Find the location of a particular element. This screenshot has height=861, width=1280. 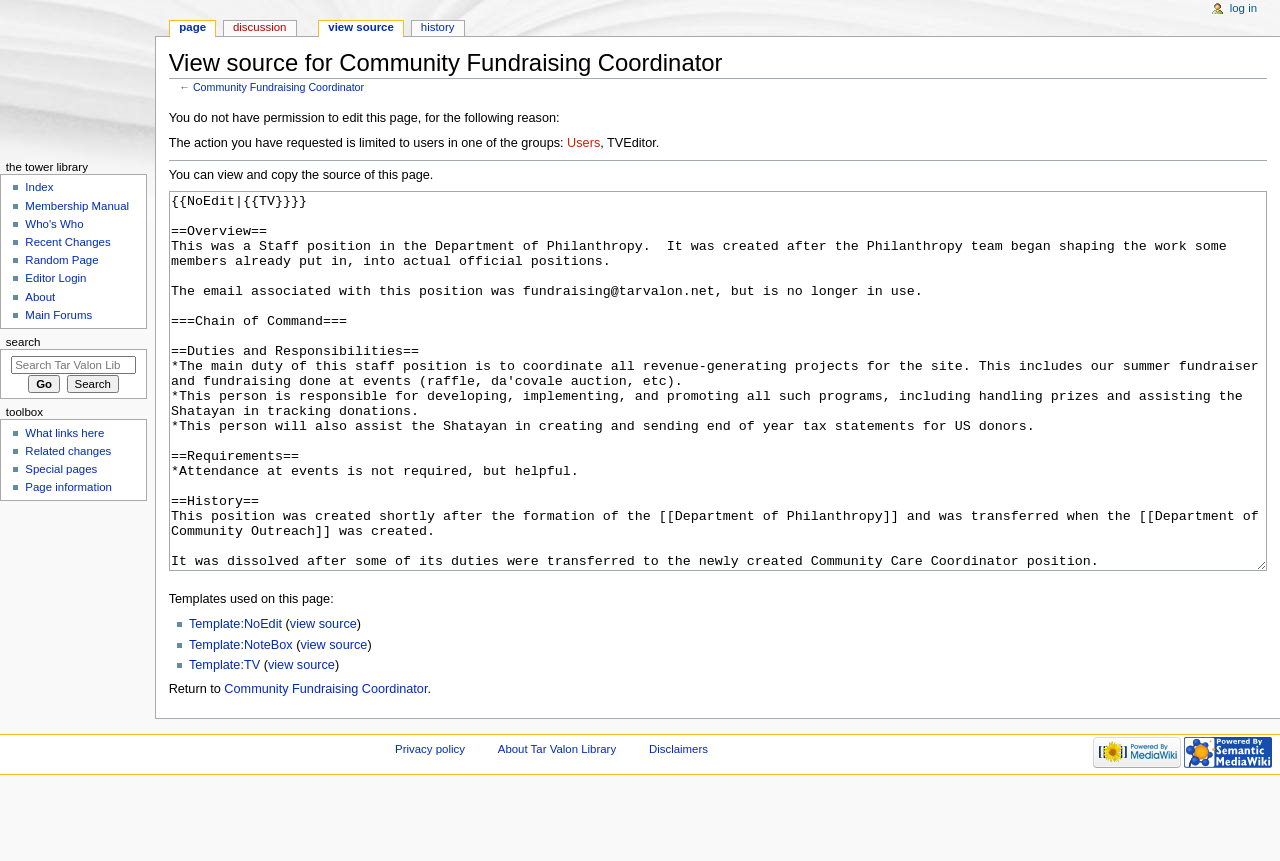

About Tar Valon Library is located at coordinates (557, 824).